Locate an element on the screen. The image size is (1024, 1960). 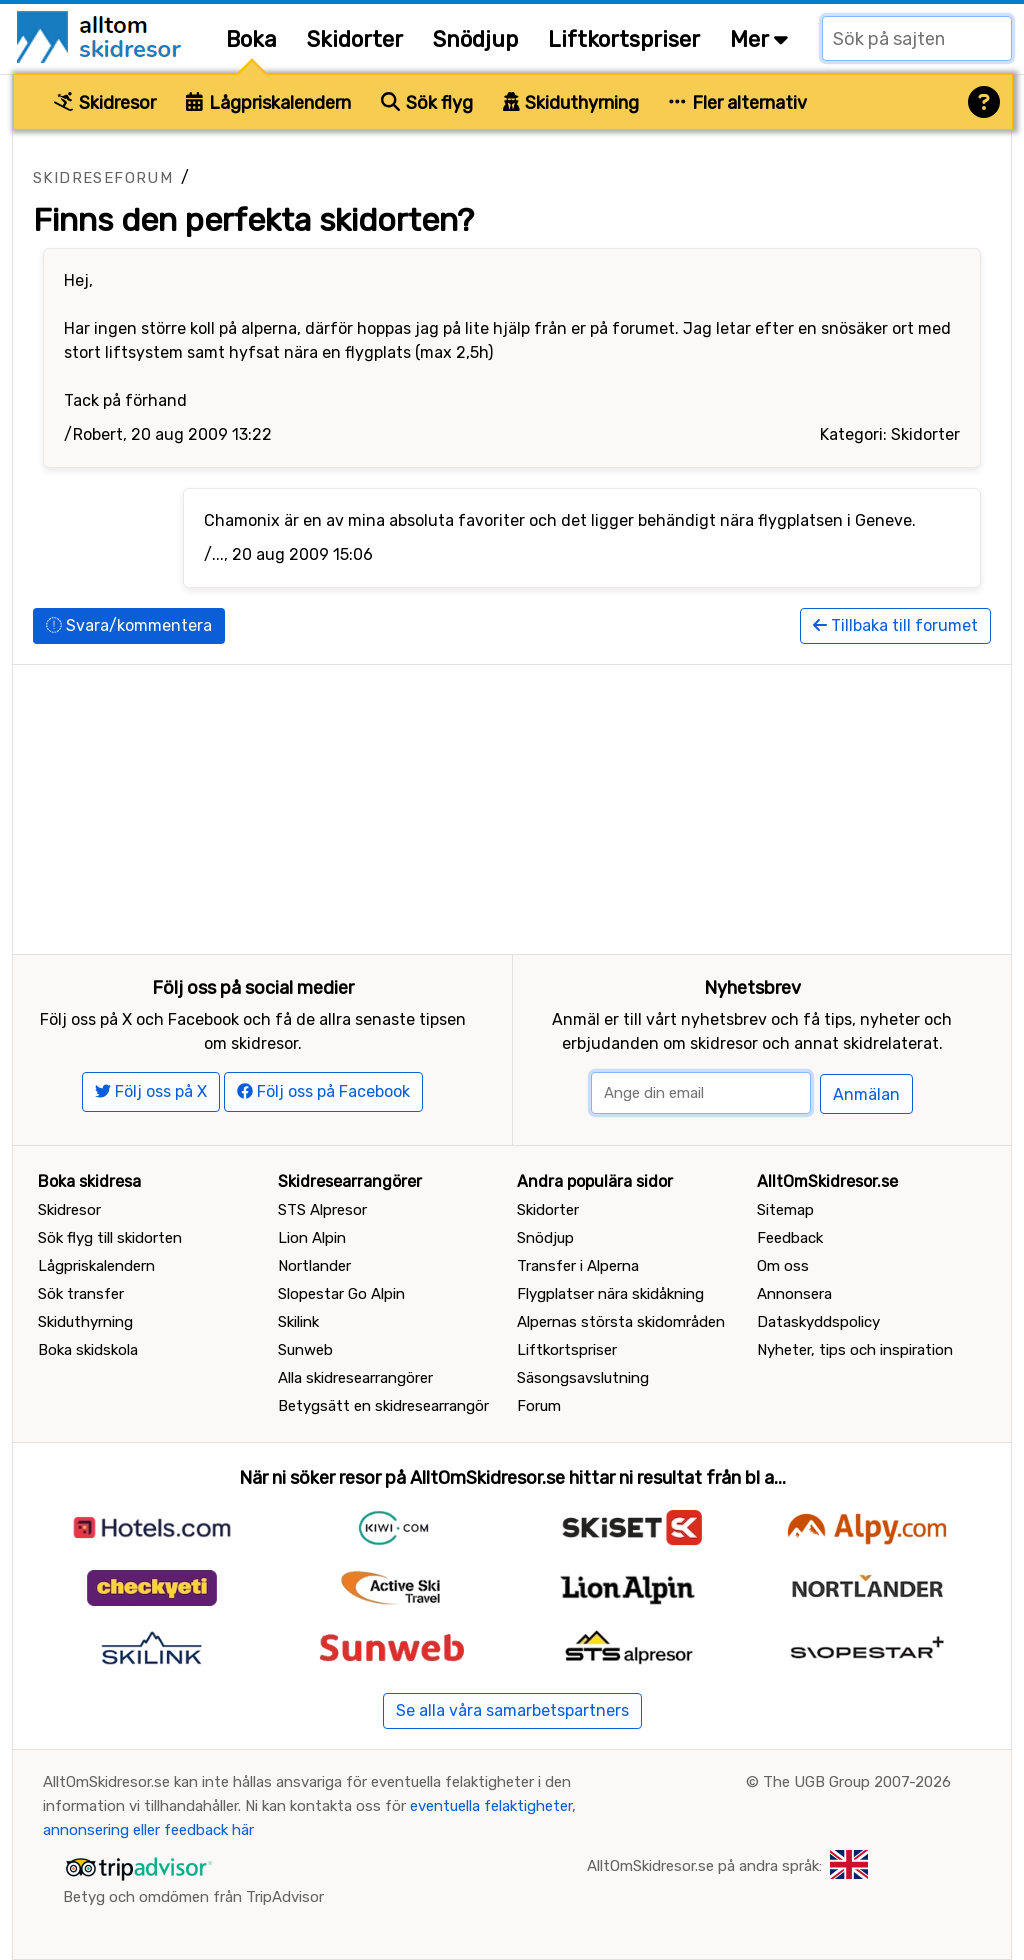
Betygsätt en skidresearrangör is located at coordinates (383, 1406).